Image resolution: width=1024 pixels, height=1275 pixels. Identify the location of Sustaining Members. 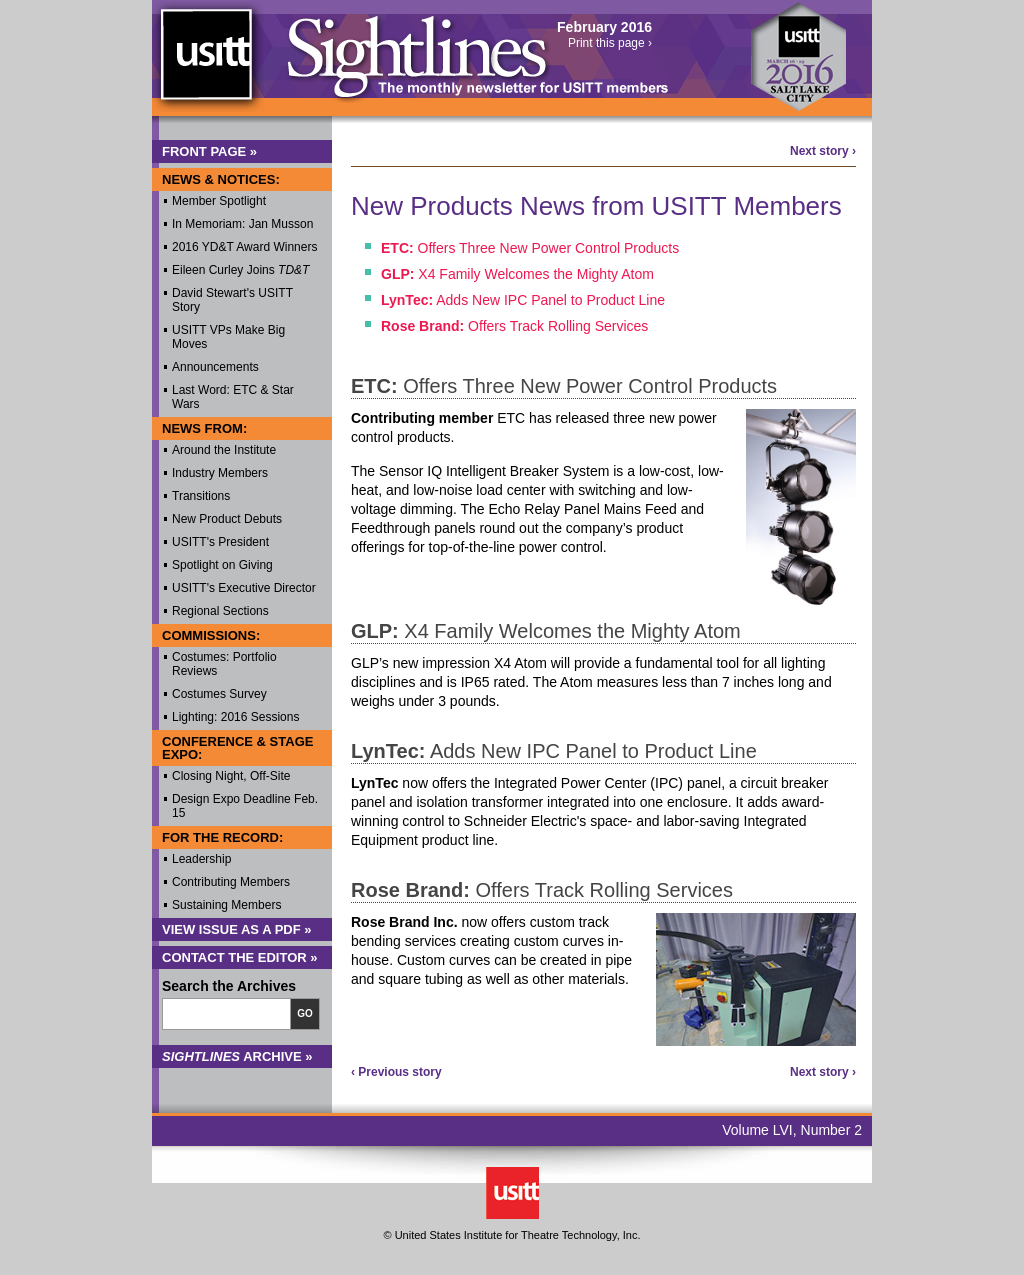
(226, 905).